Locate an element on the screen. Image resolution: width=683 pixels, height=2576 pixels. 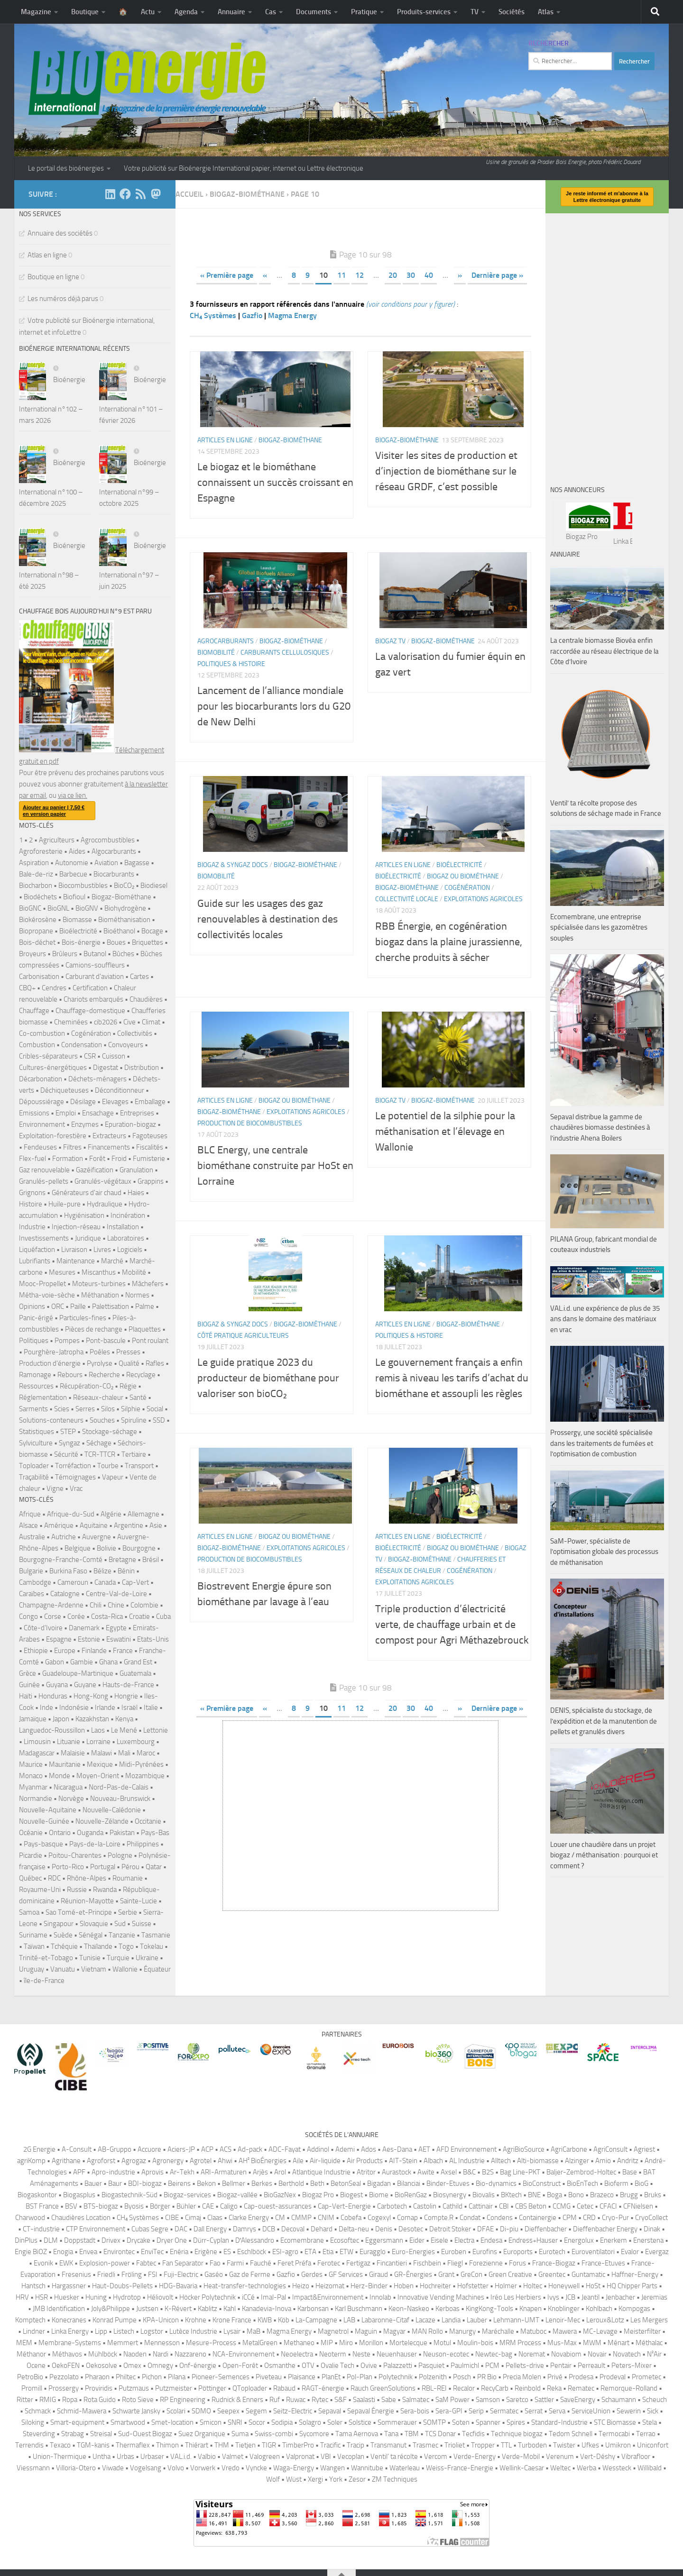
Boutique en ligne is located at coordinates (53, 277).